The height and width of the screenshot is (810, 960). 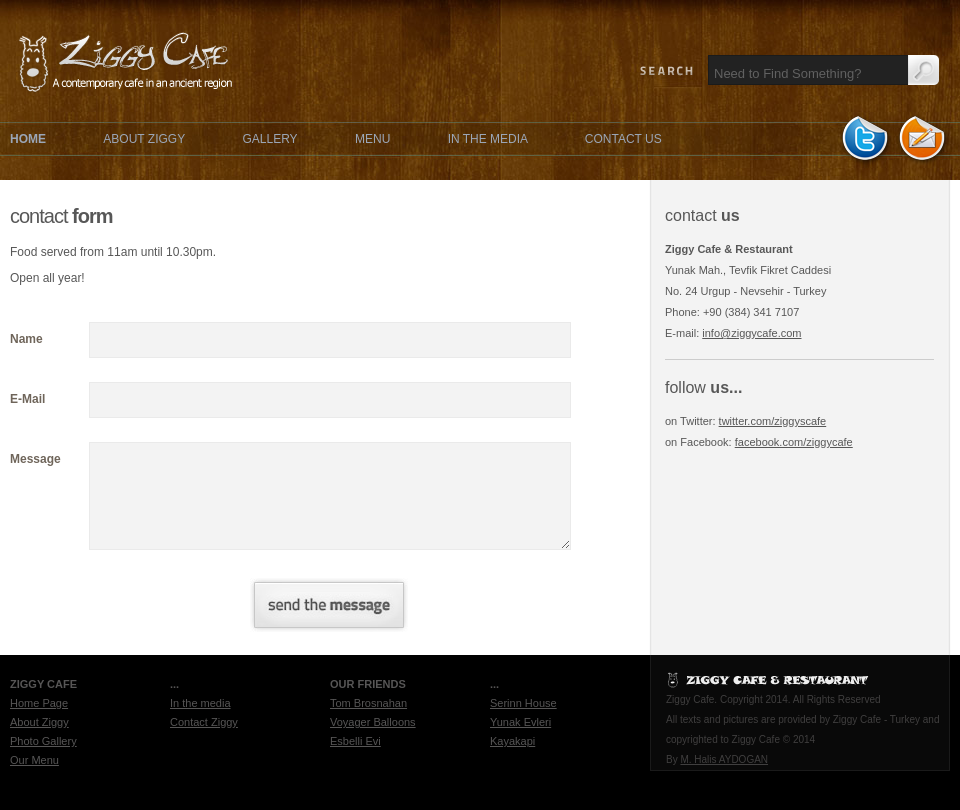 What do you see at coordinates (368, 703) in the screenshot?
I see `Tom Brosnahan` at bounding box center [368, 703].